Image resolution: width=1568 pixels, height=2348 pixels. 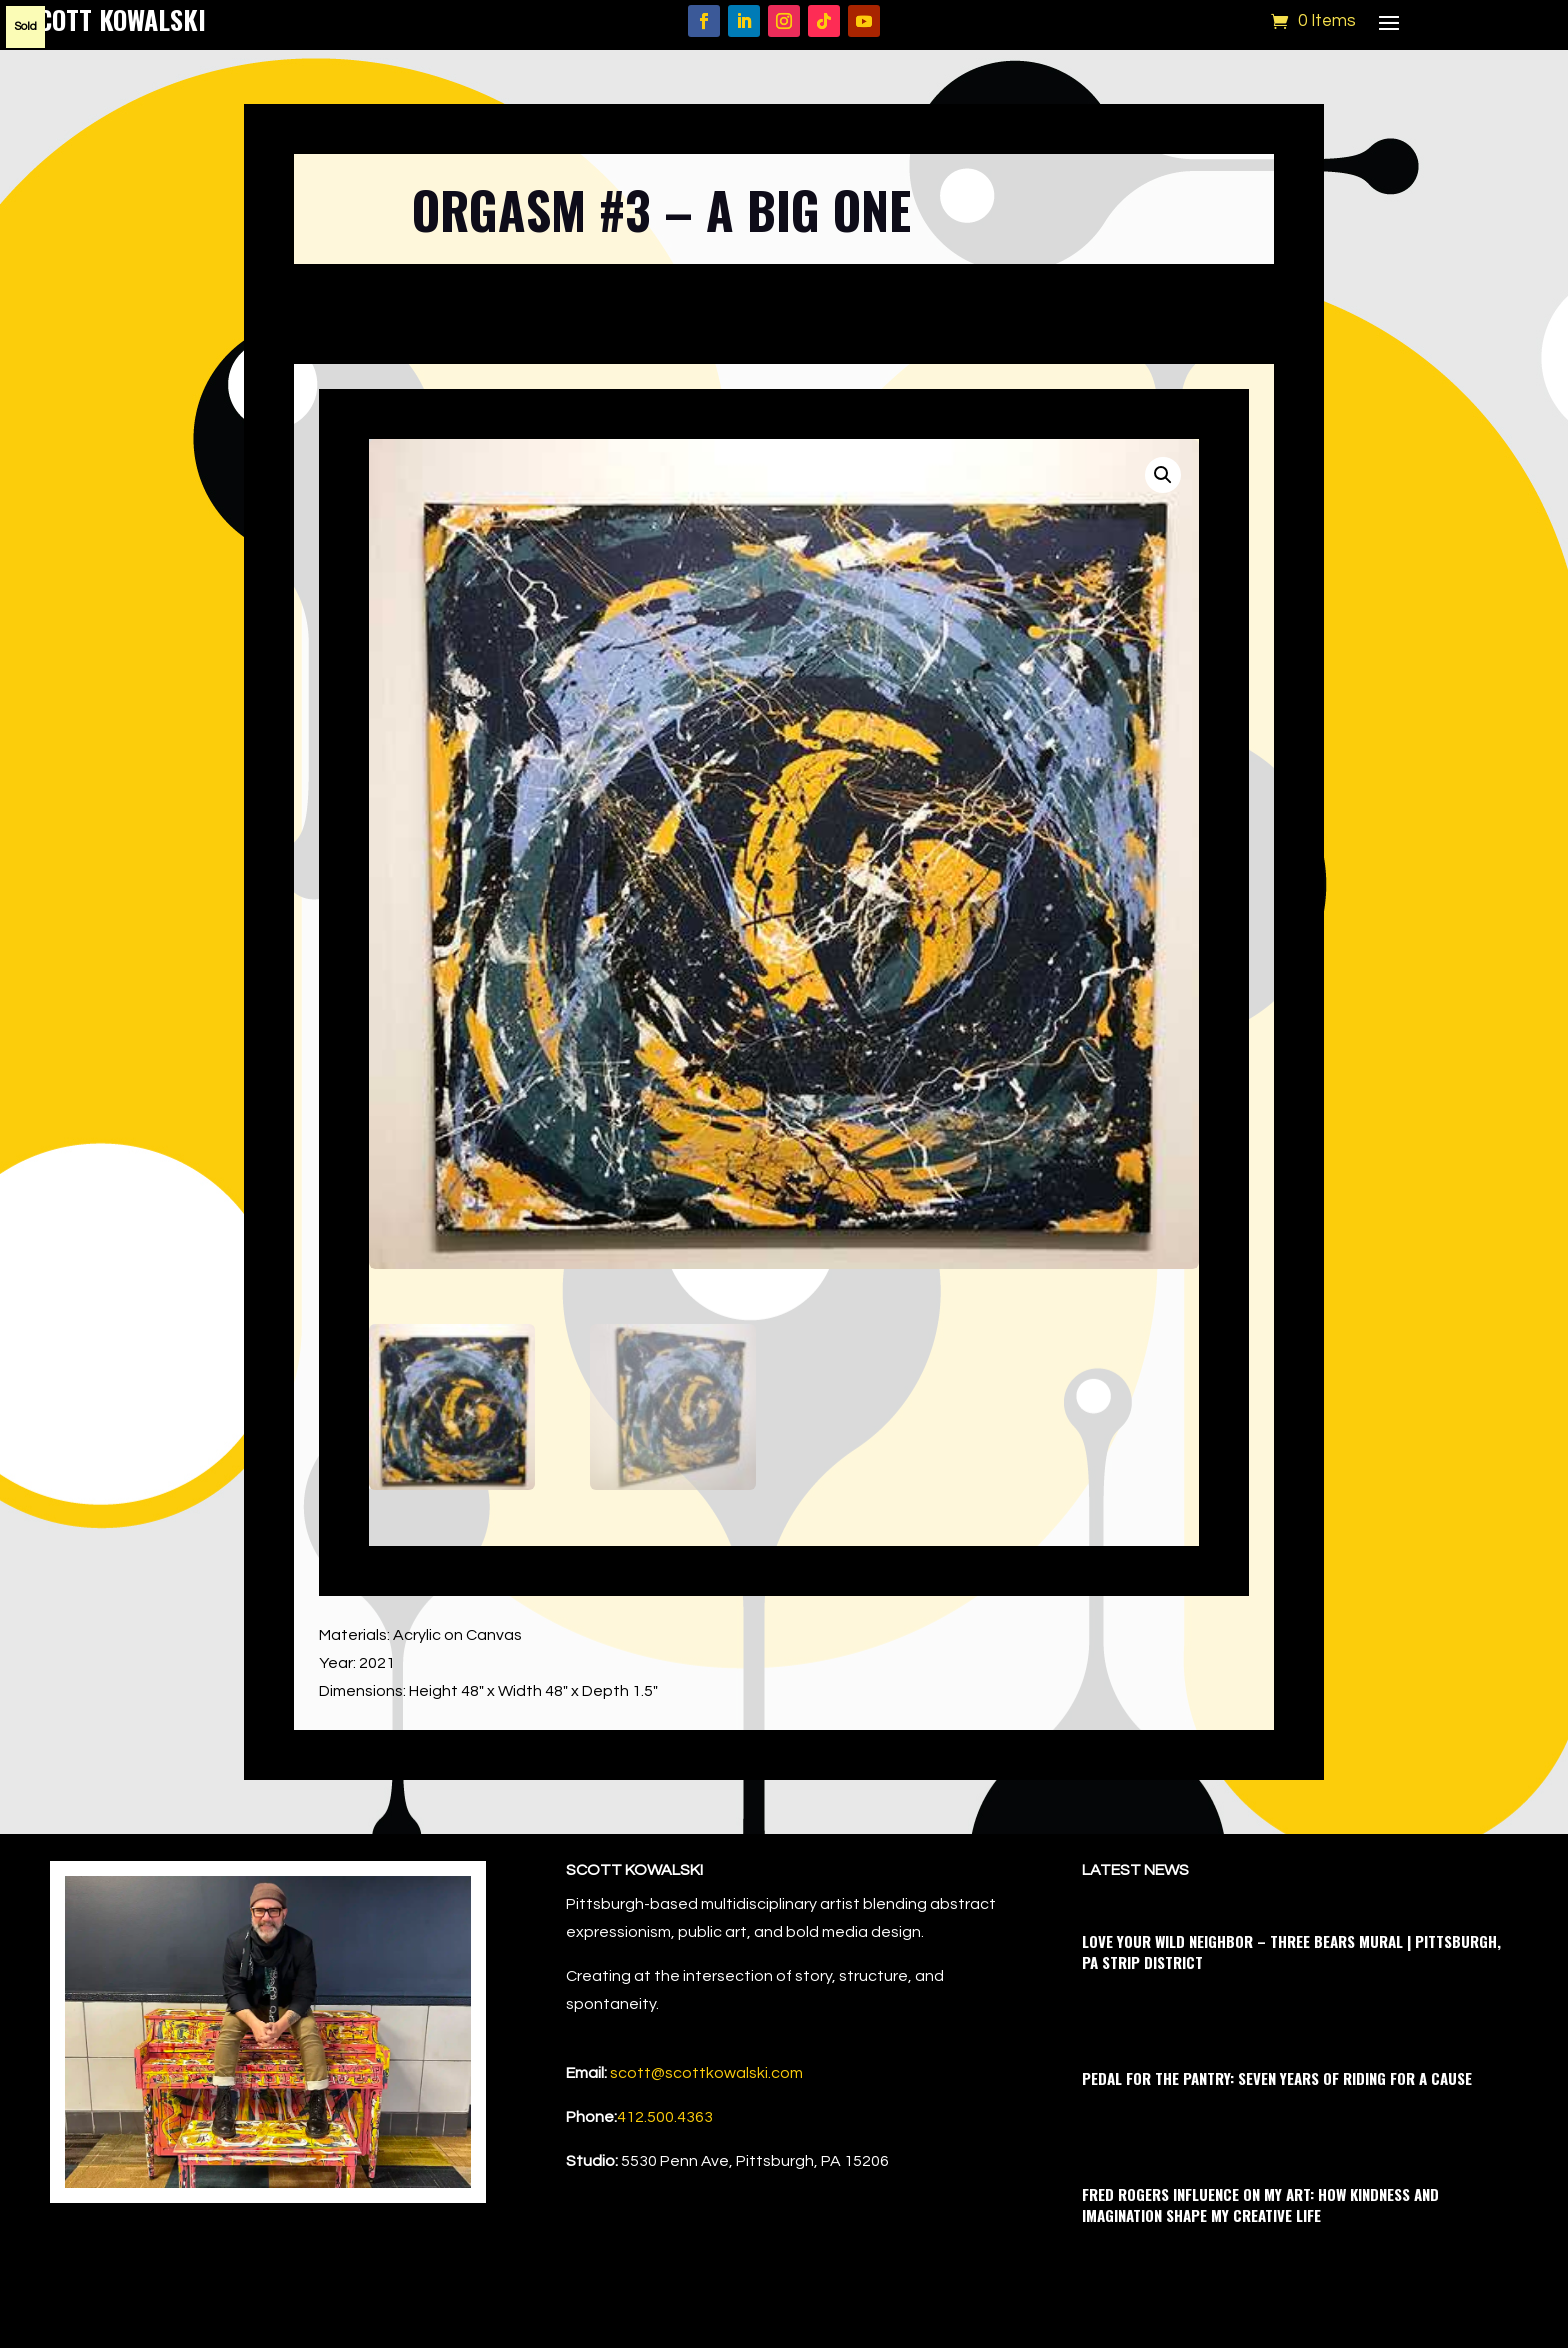 I want to click on Pedal for the Pantry: Seven Years of Riding for a Cause, so click(x=1277, y=2078).